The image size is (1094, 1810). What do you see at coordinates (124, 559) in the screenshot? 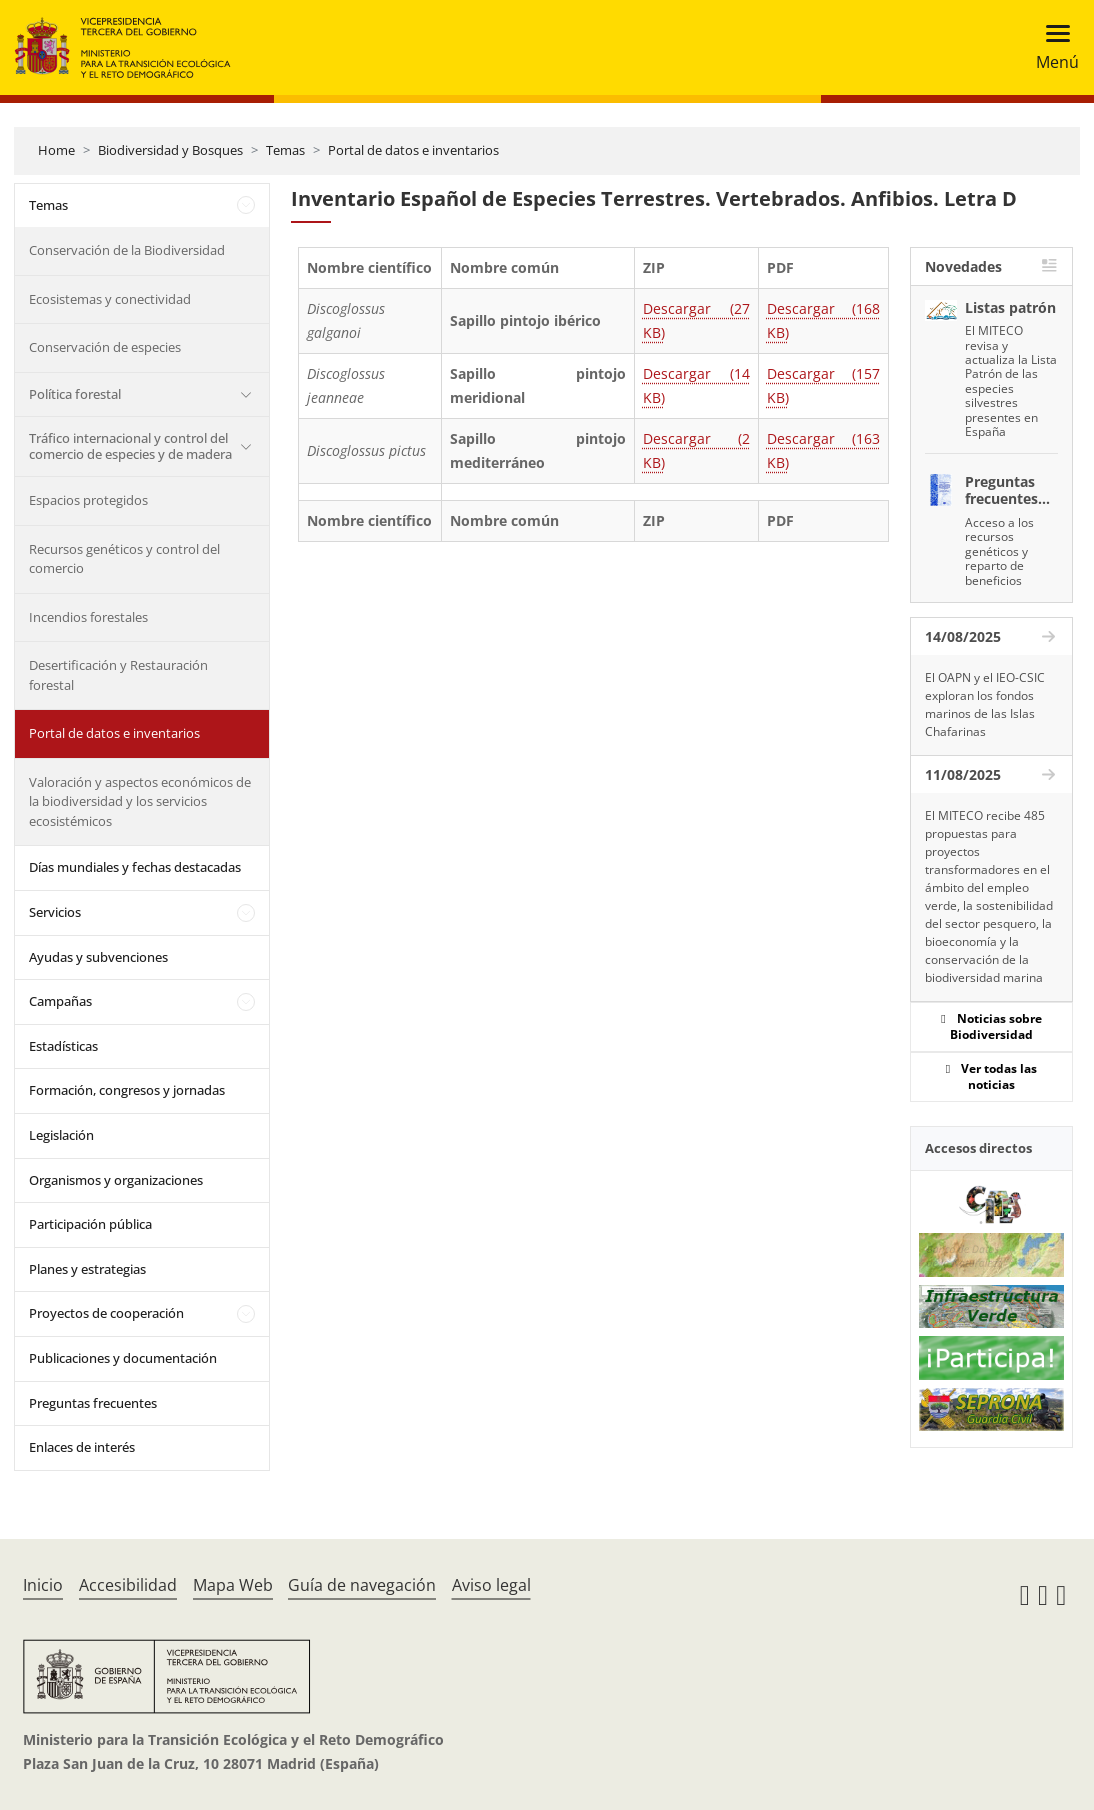
I see `Recursos genéticos y control del comercio` at bounding box center [124, 559].